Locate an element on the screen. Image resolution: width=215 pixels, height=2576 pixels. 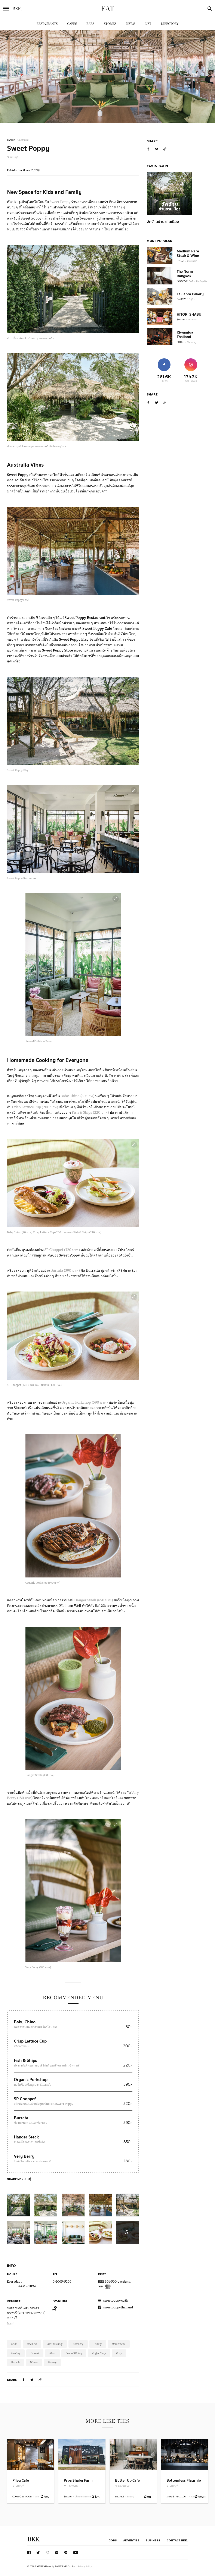
Fish & Ships (220 บาท) is located at coordinates (90, 1112).